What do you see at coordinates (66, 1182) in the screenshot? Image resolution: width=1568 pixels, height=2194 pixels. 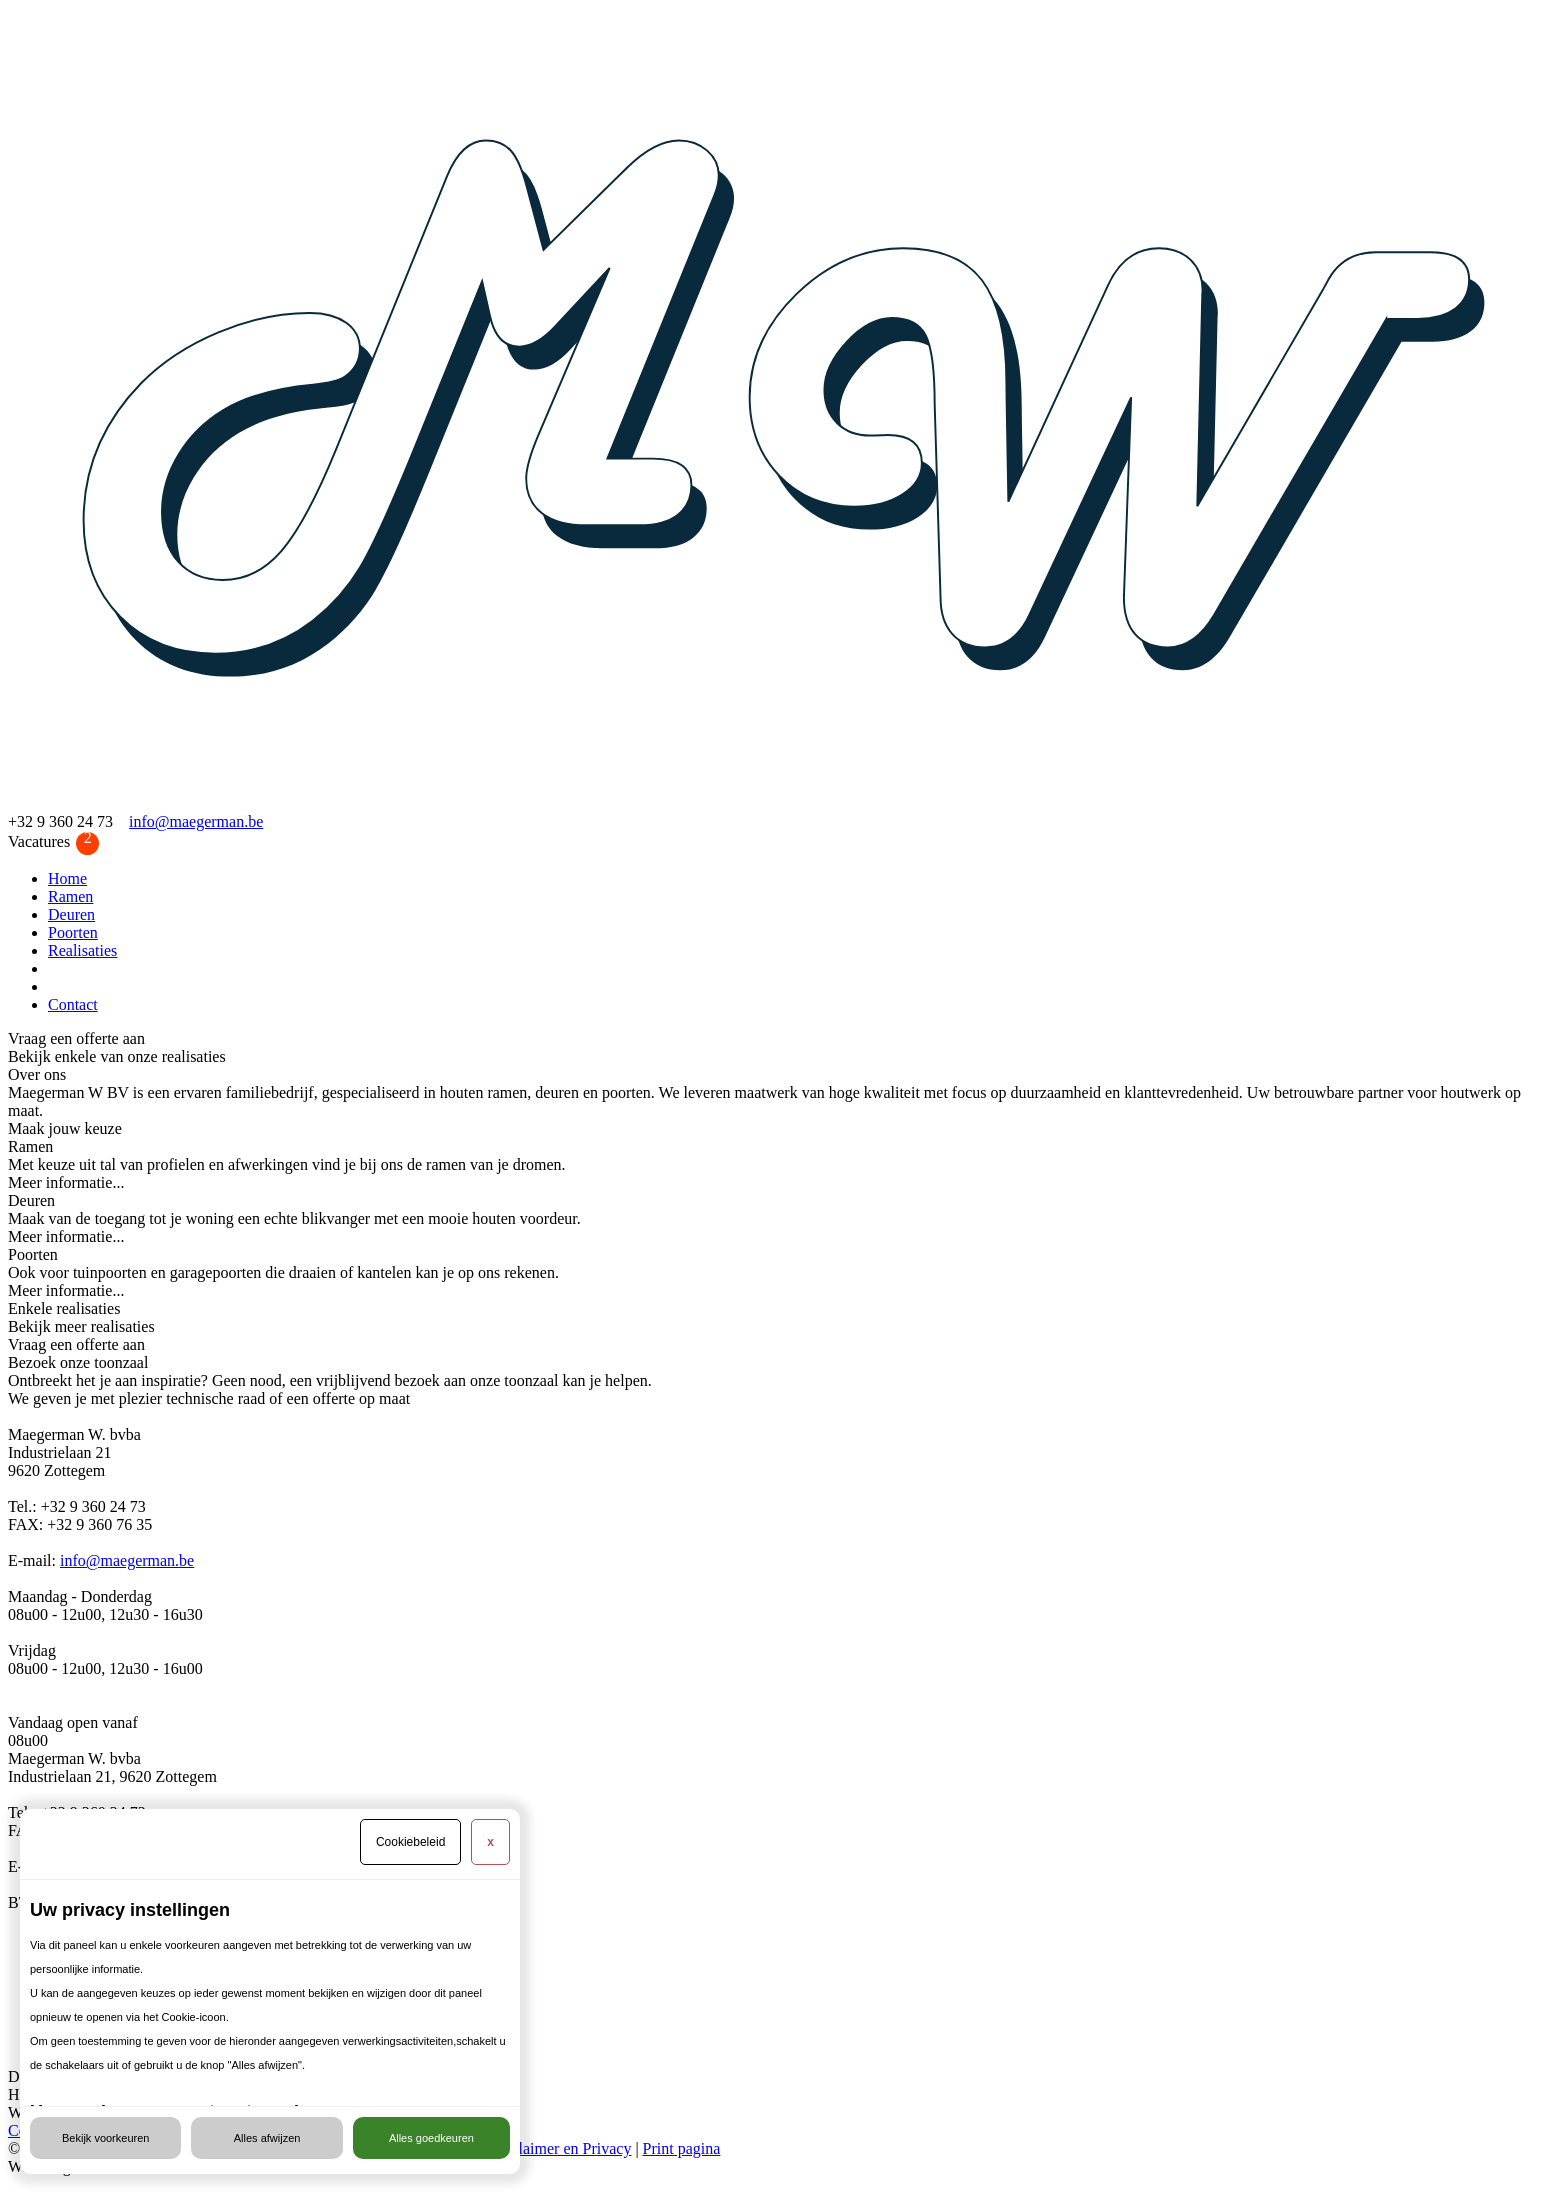 I see `Meer informatie...` at bounding box center [66, 1182].